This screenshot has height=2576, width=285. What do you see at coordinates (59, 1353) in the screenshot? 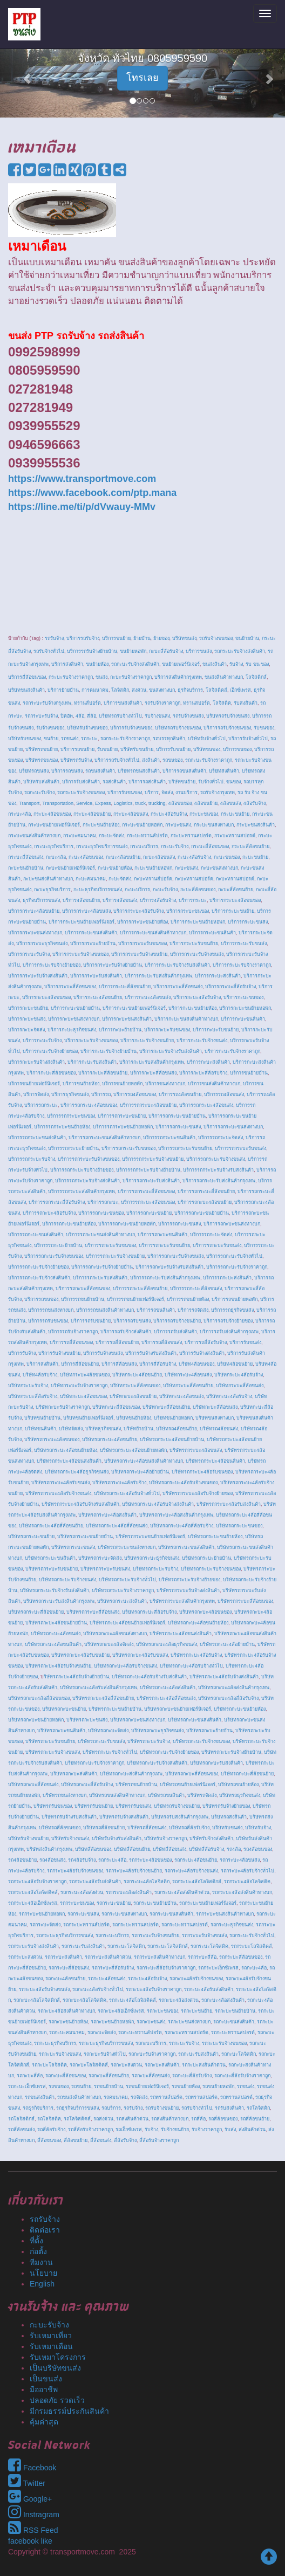
I see `บริการรับจ้างขนย้าย` at bounding box center [59, 1353].